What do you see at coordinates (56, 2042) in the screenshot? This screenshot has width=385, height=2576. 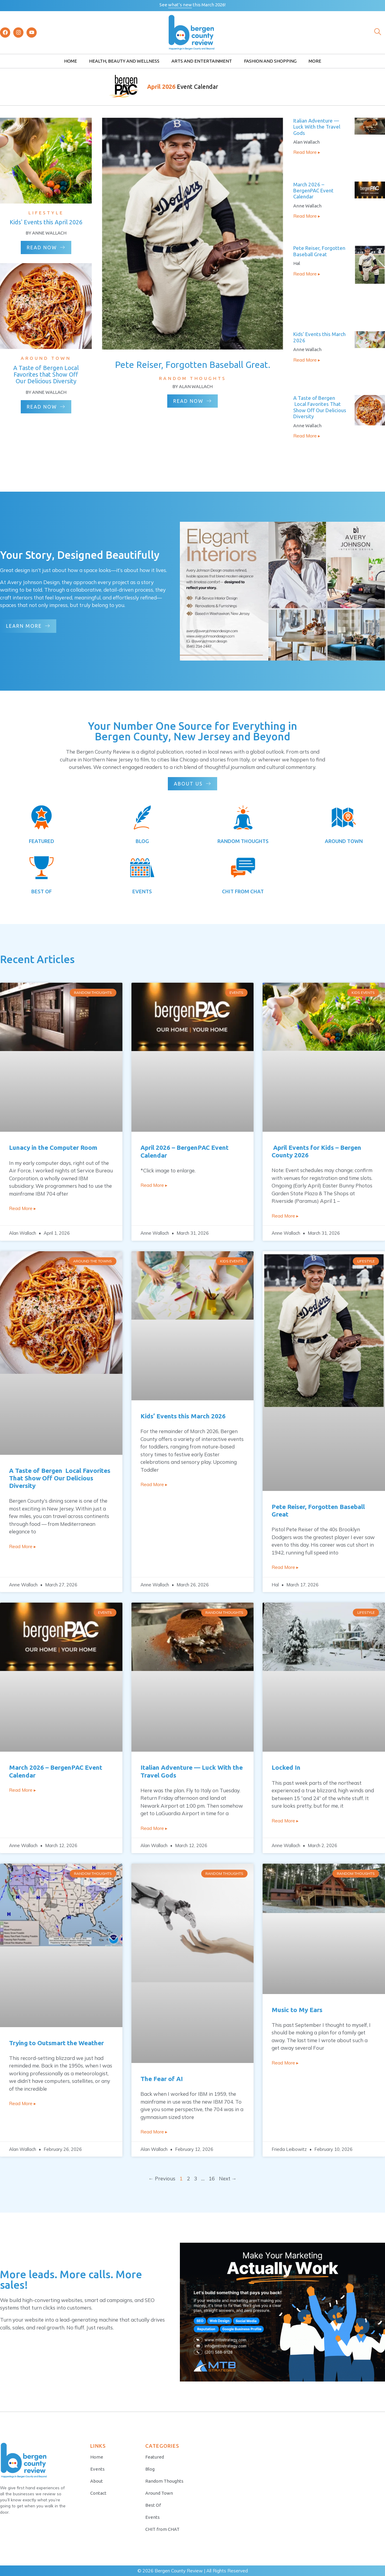 I see `Trying to Outsmart the Weather` at bounding box center [56, 2042].